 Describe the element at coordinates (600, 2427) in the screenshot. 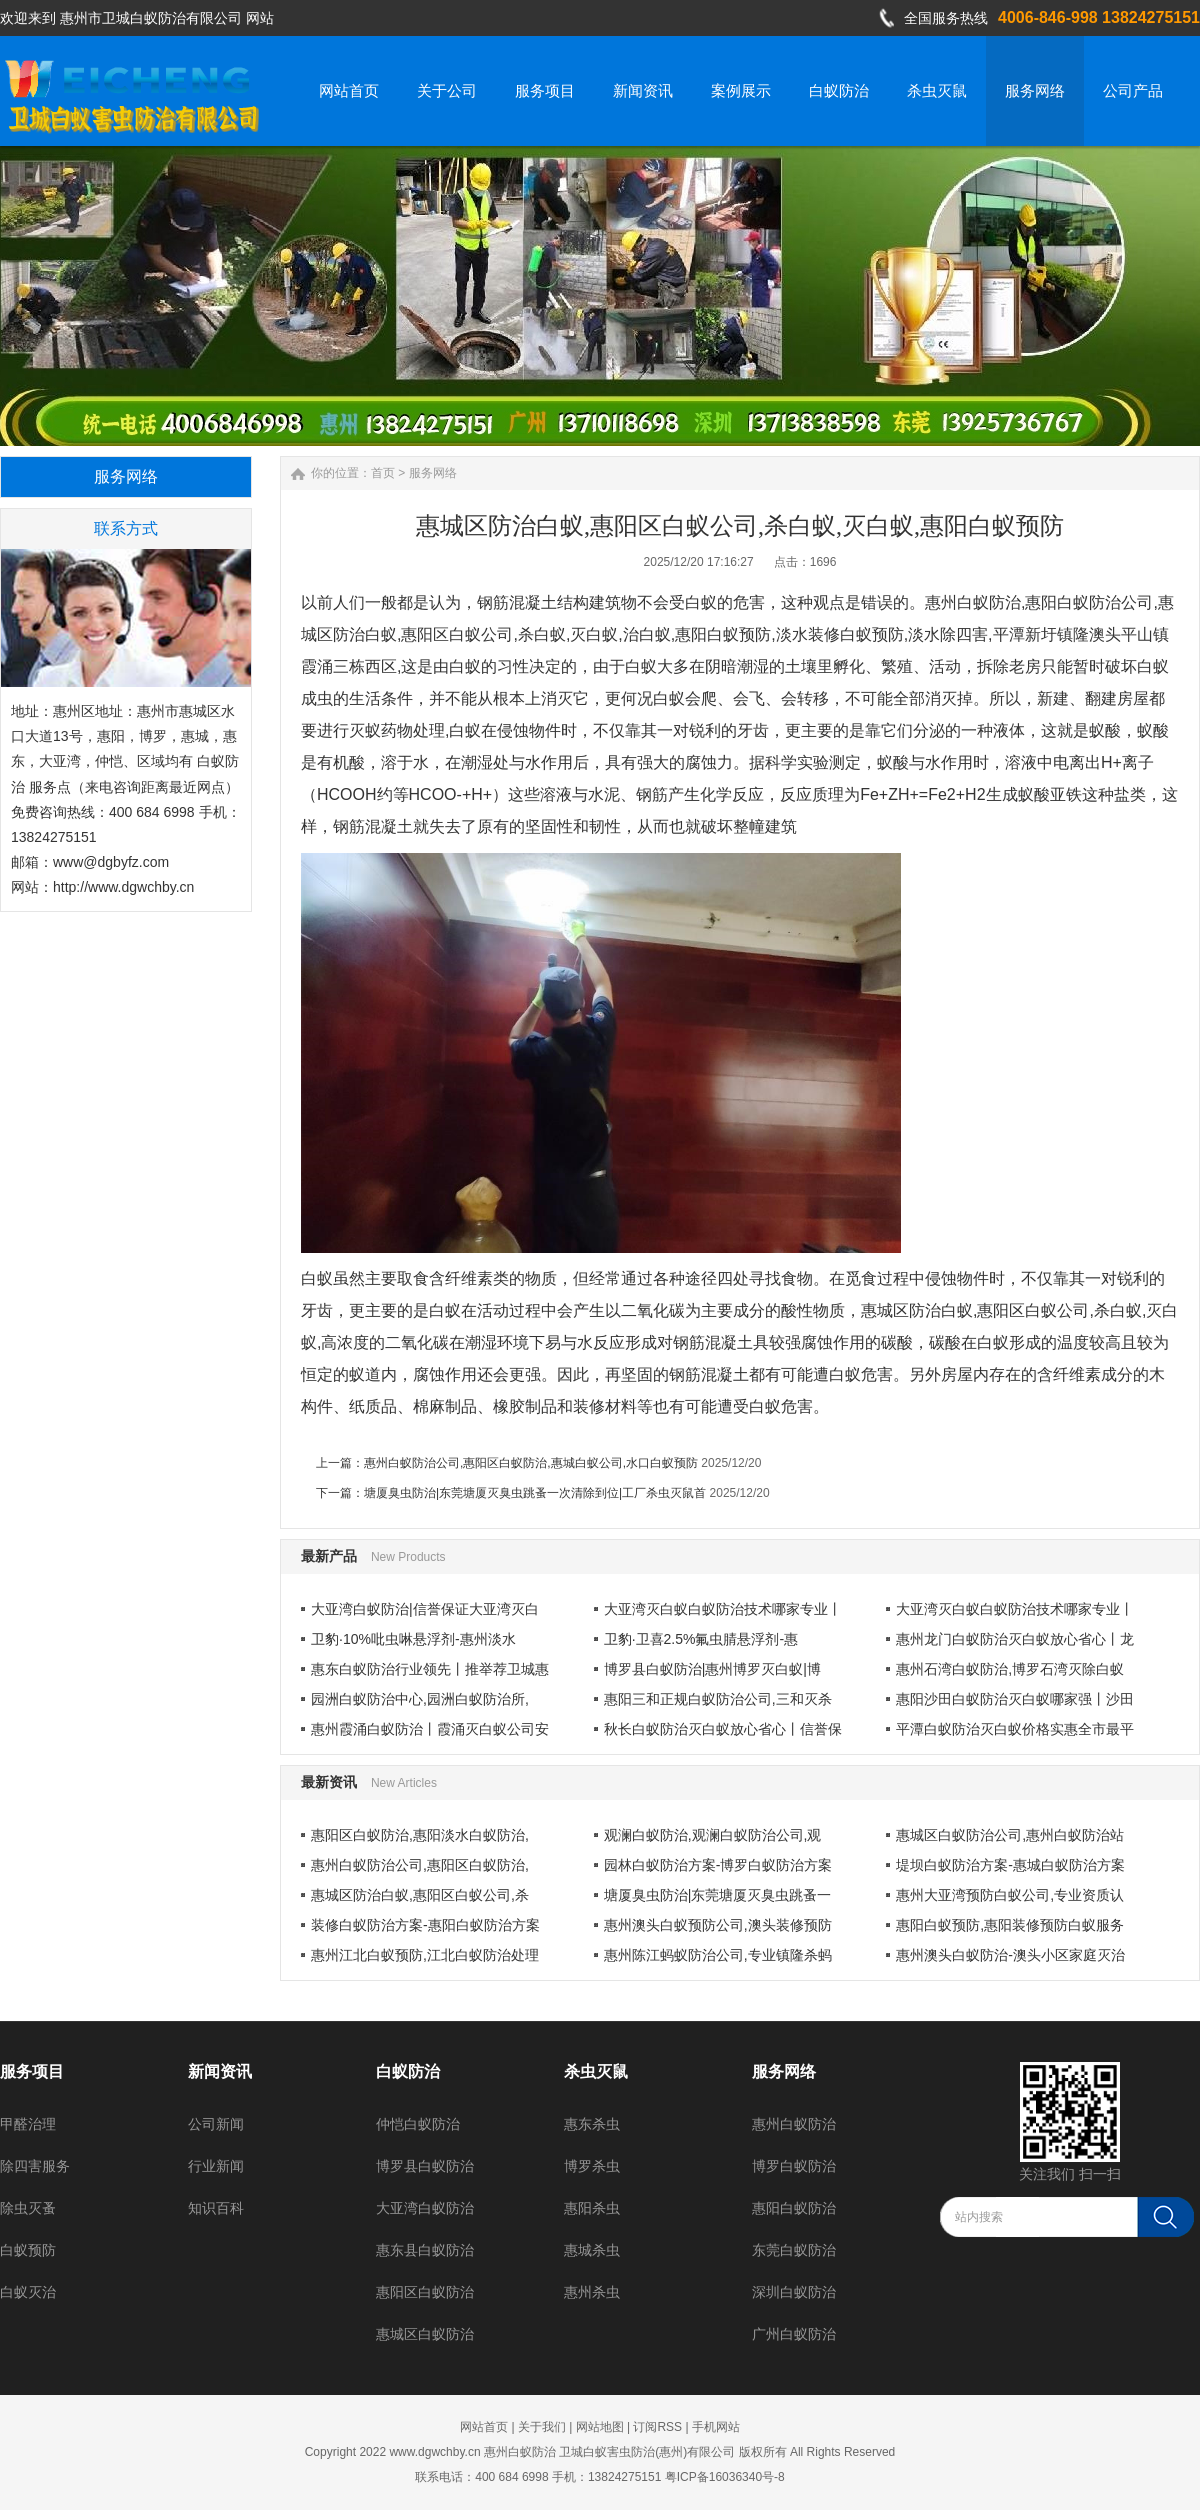

I see `网站地图` at that location.